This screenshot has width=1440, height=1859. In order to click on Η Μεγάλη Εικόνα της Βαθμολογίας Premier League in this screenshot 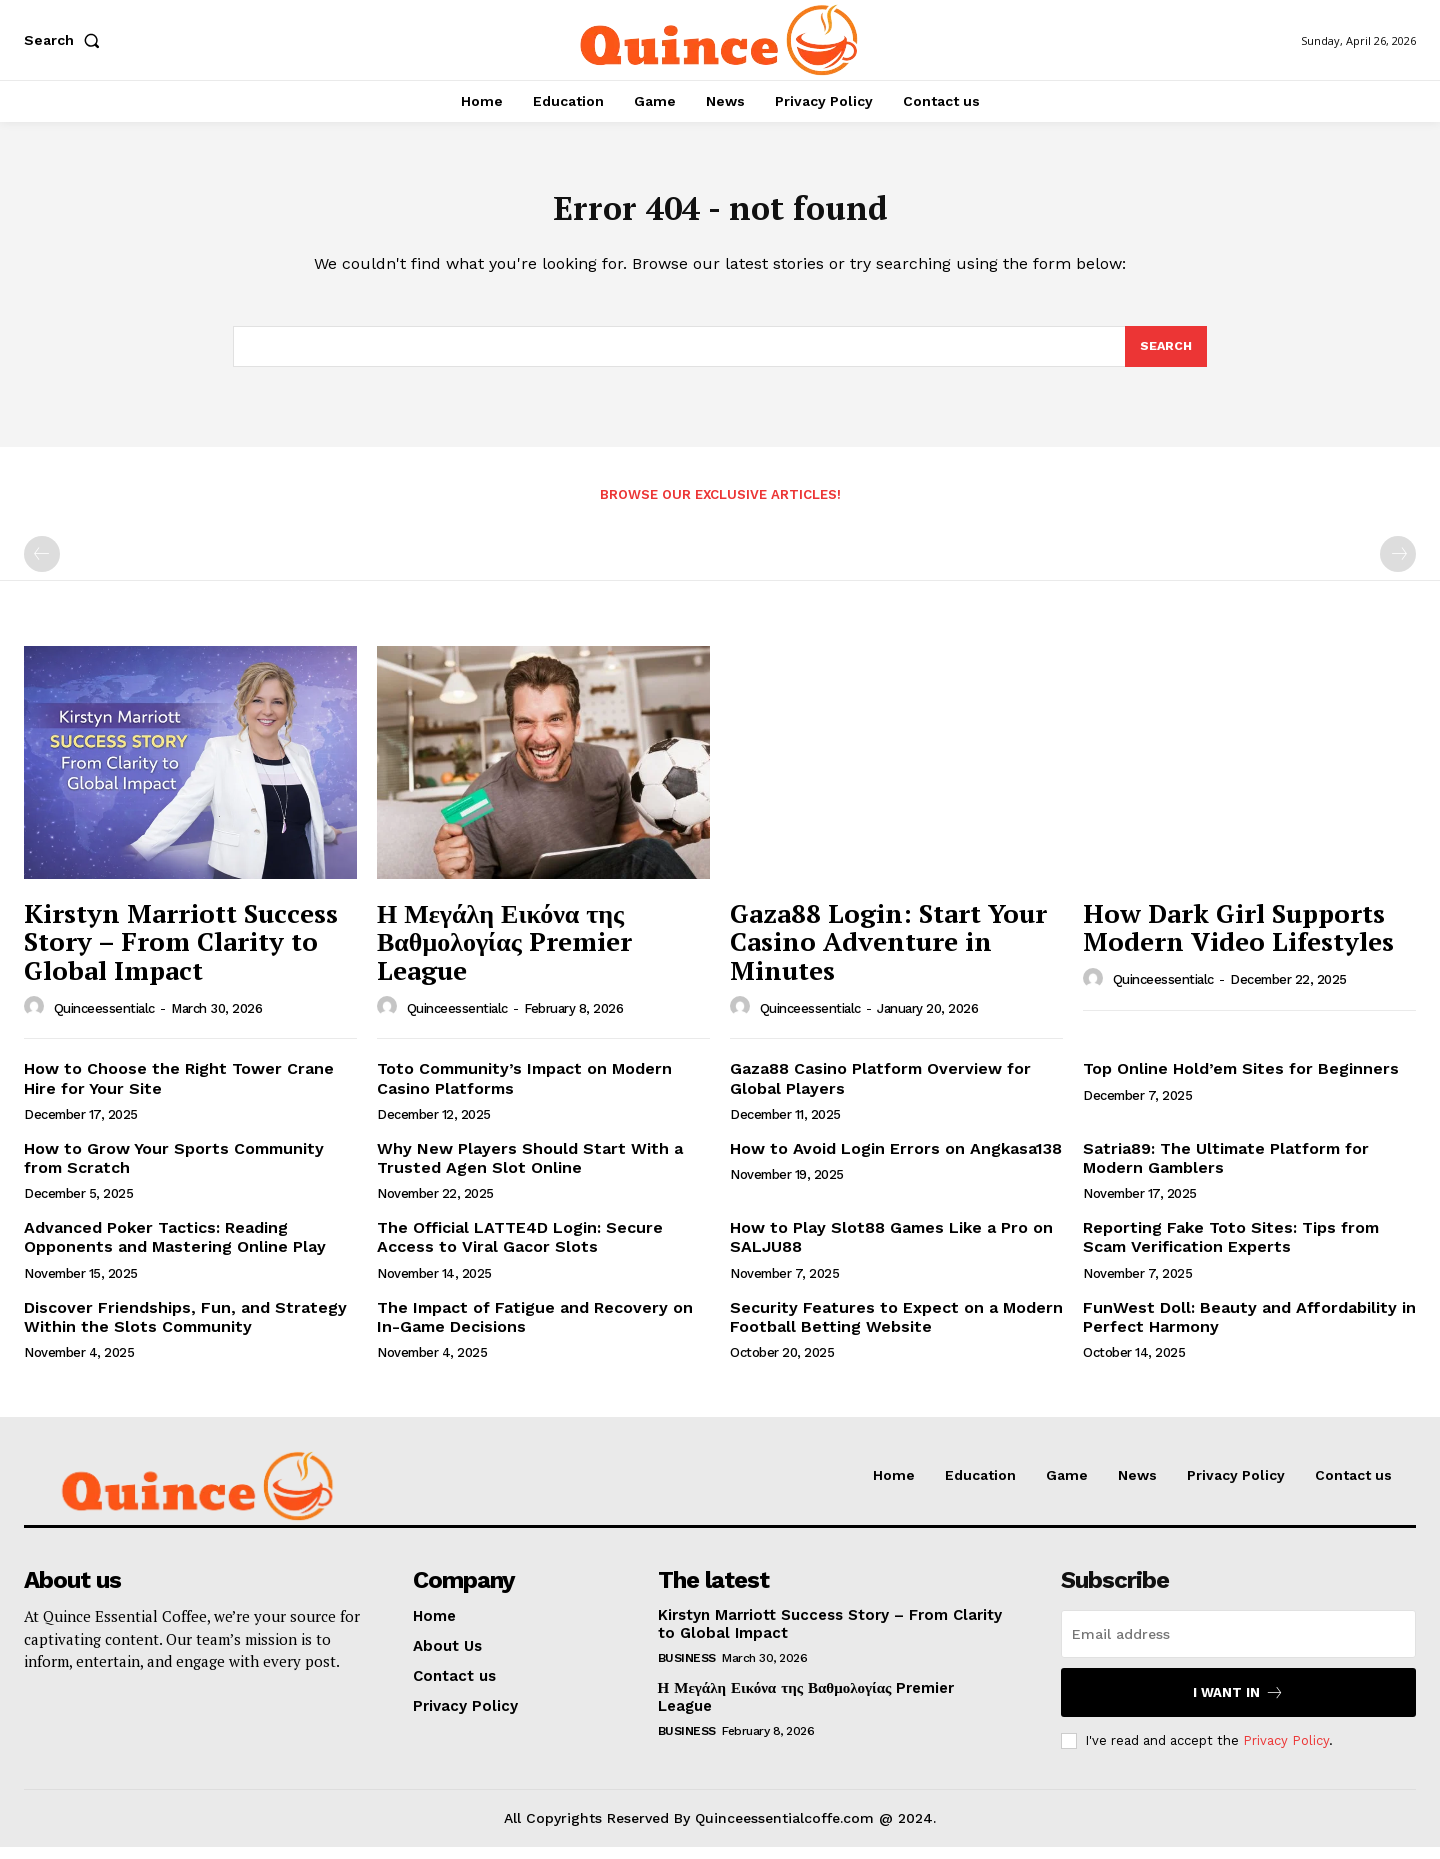, I will do `click(504, 953)`.